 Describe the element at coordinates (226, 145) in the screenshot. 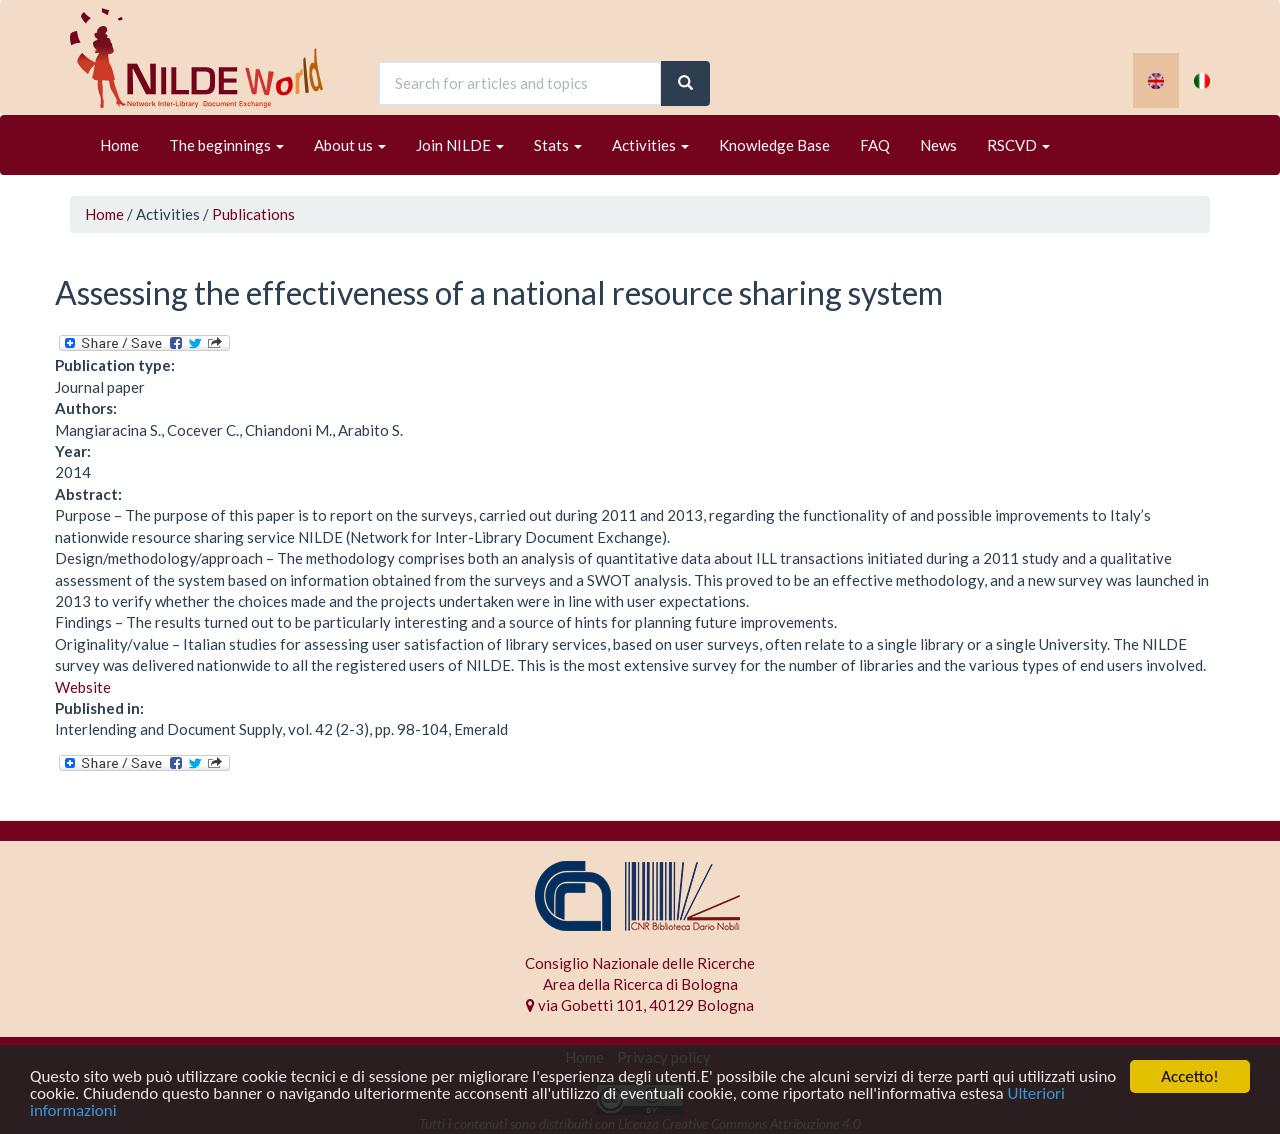

I see `The beginnings` at that location.